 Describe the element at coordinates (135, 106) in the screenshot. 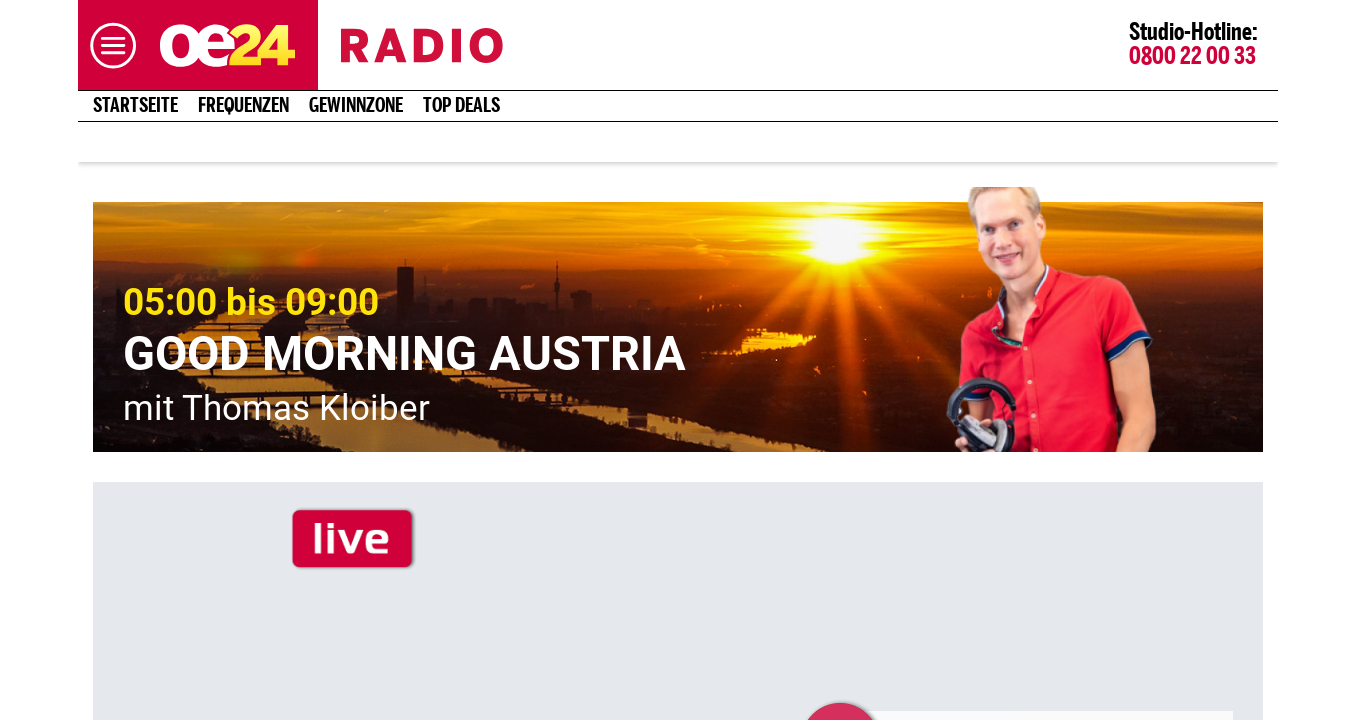

I see `Startseite` at that location.